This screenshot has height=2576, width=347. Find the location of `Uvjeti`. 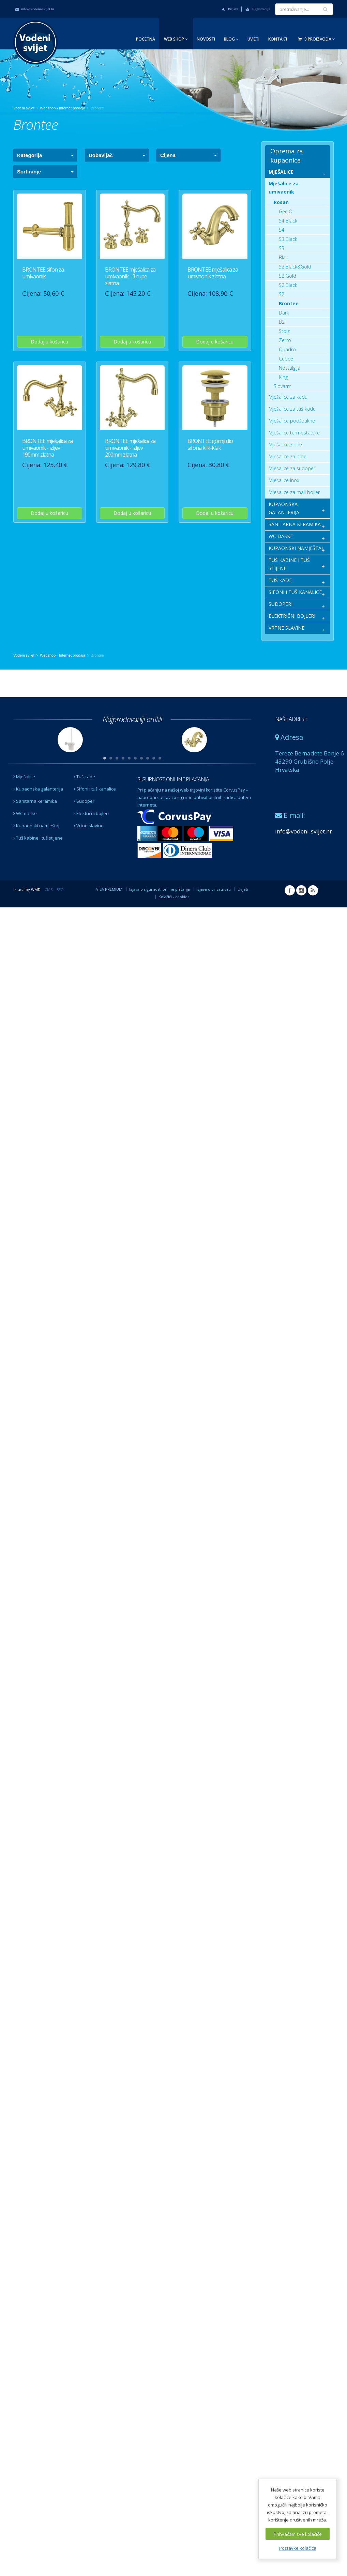

Uvjeti is located at coordinates (253, 39).